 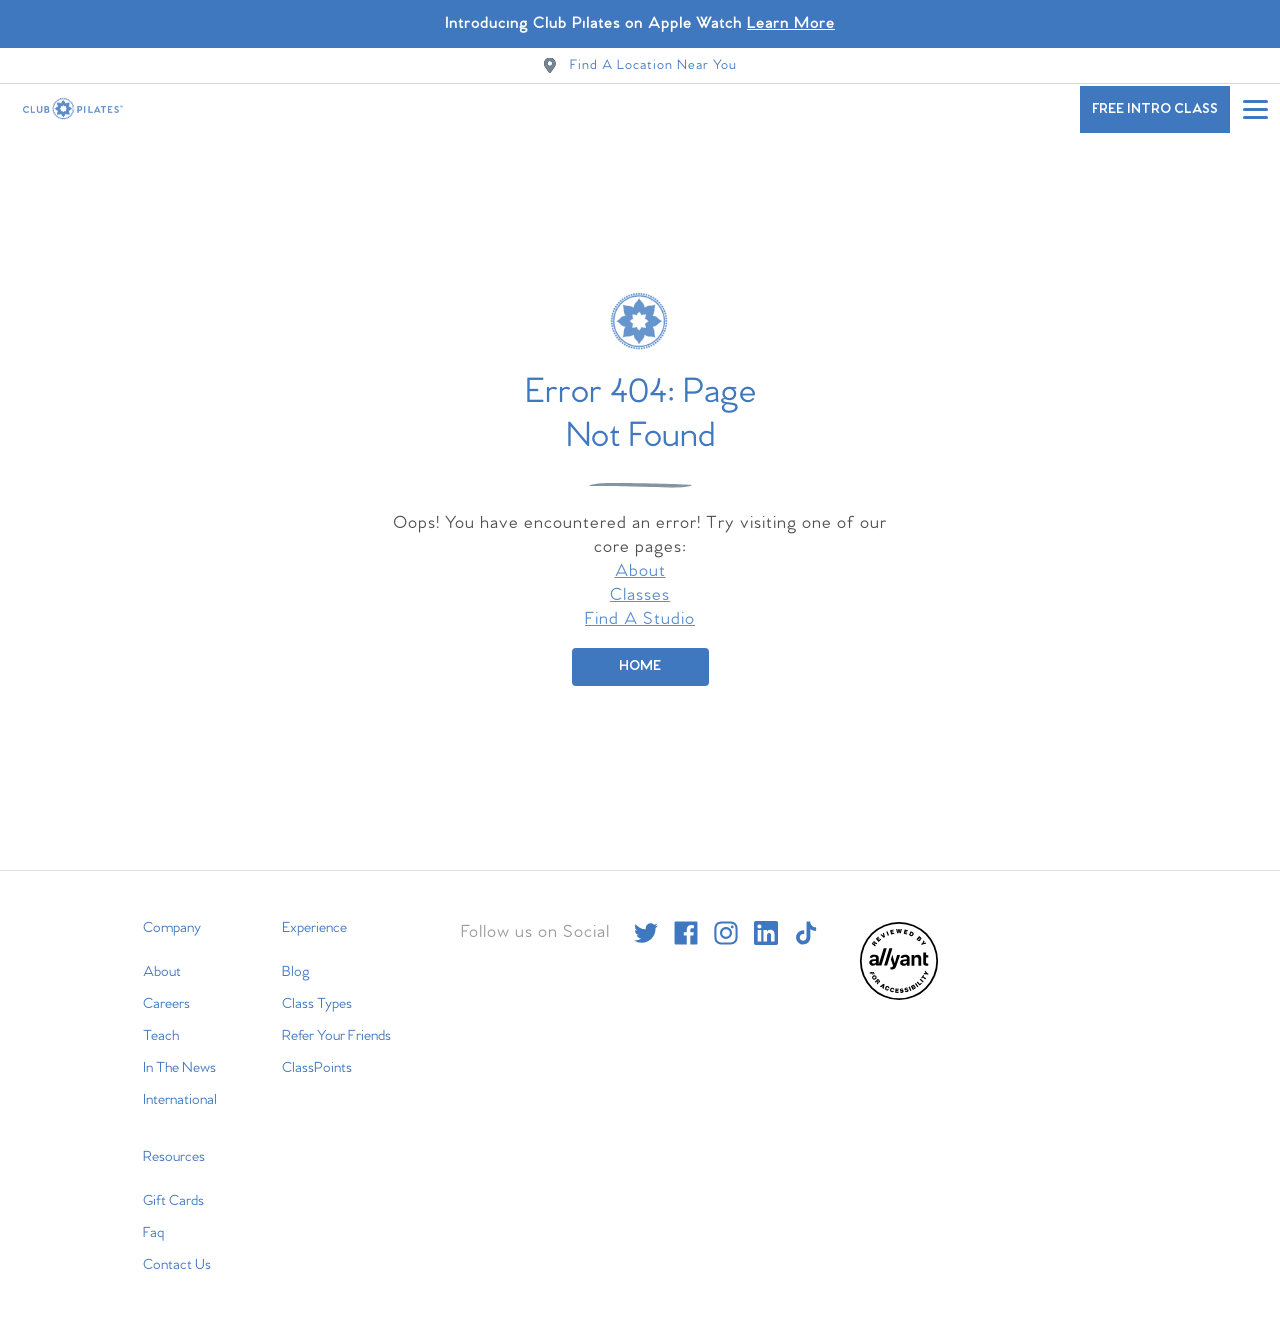 I want to click on About [menuitem], so click(x=162, y=954).